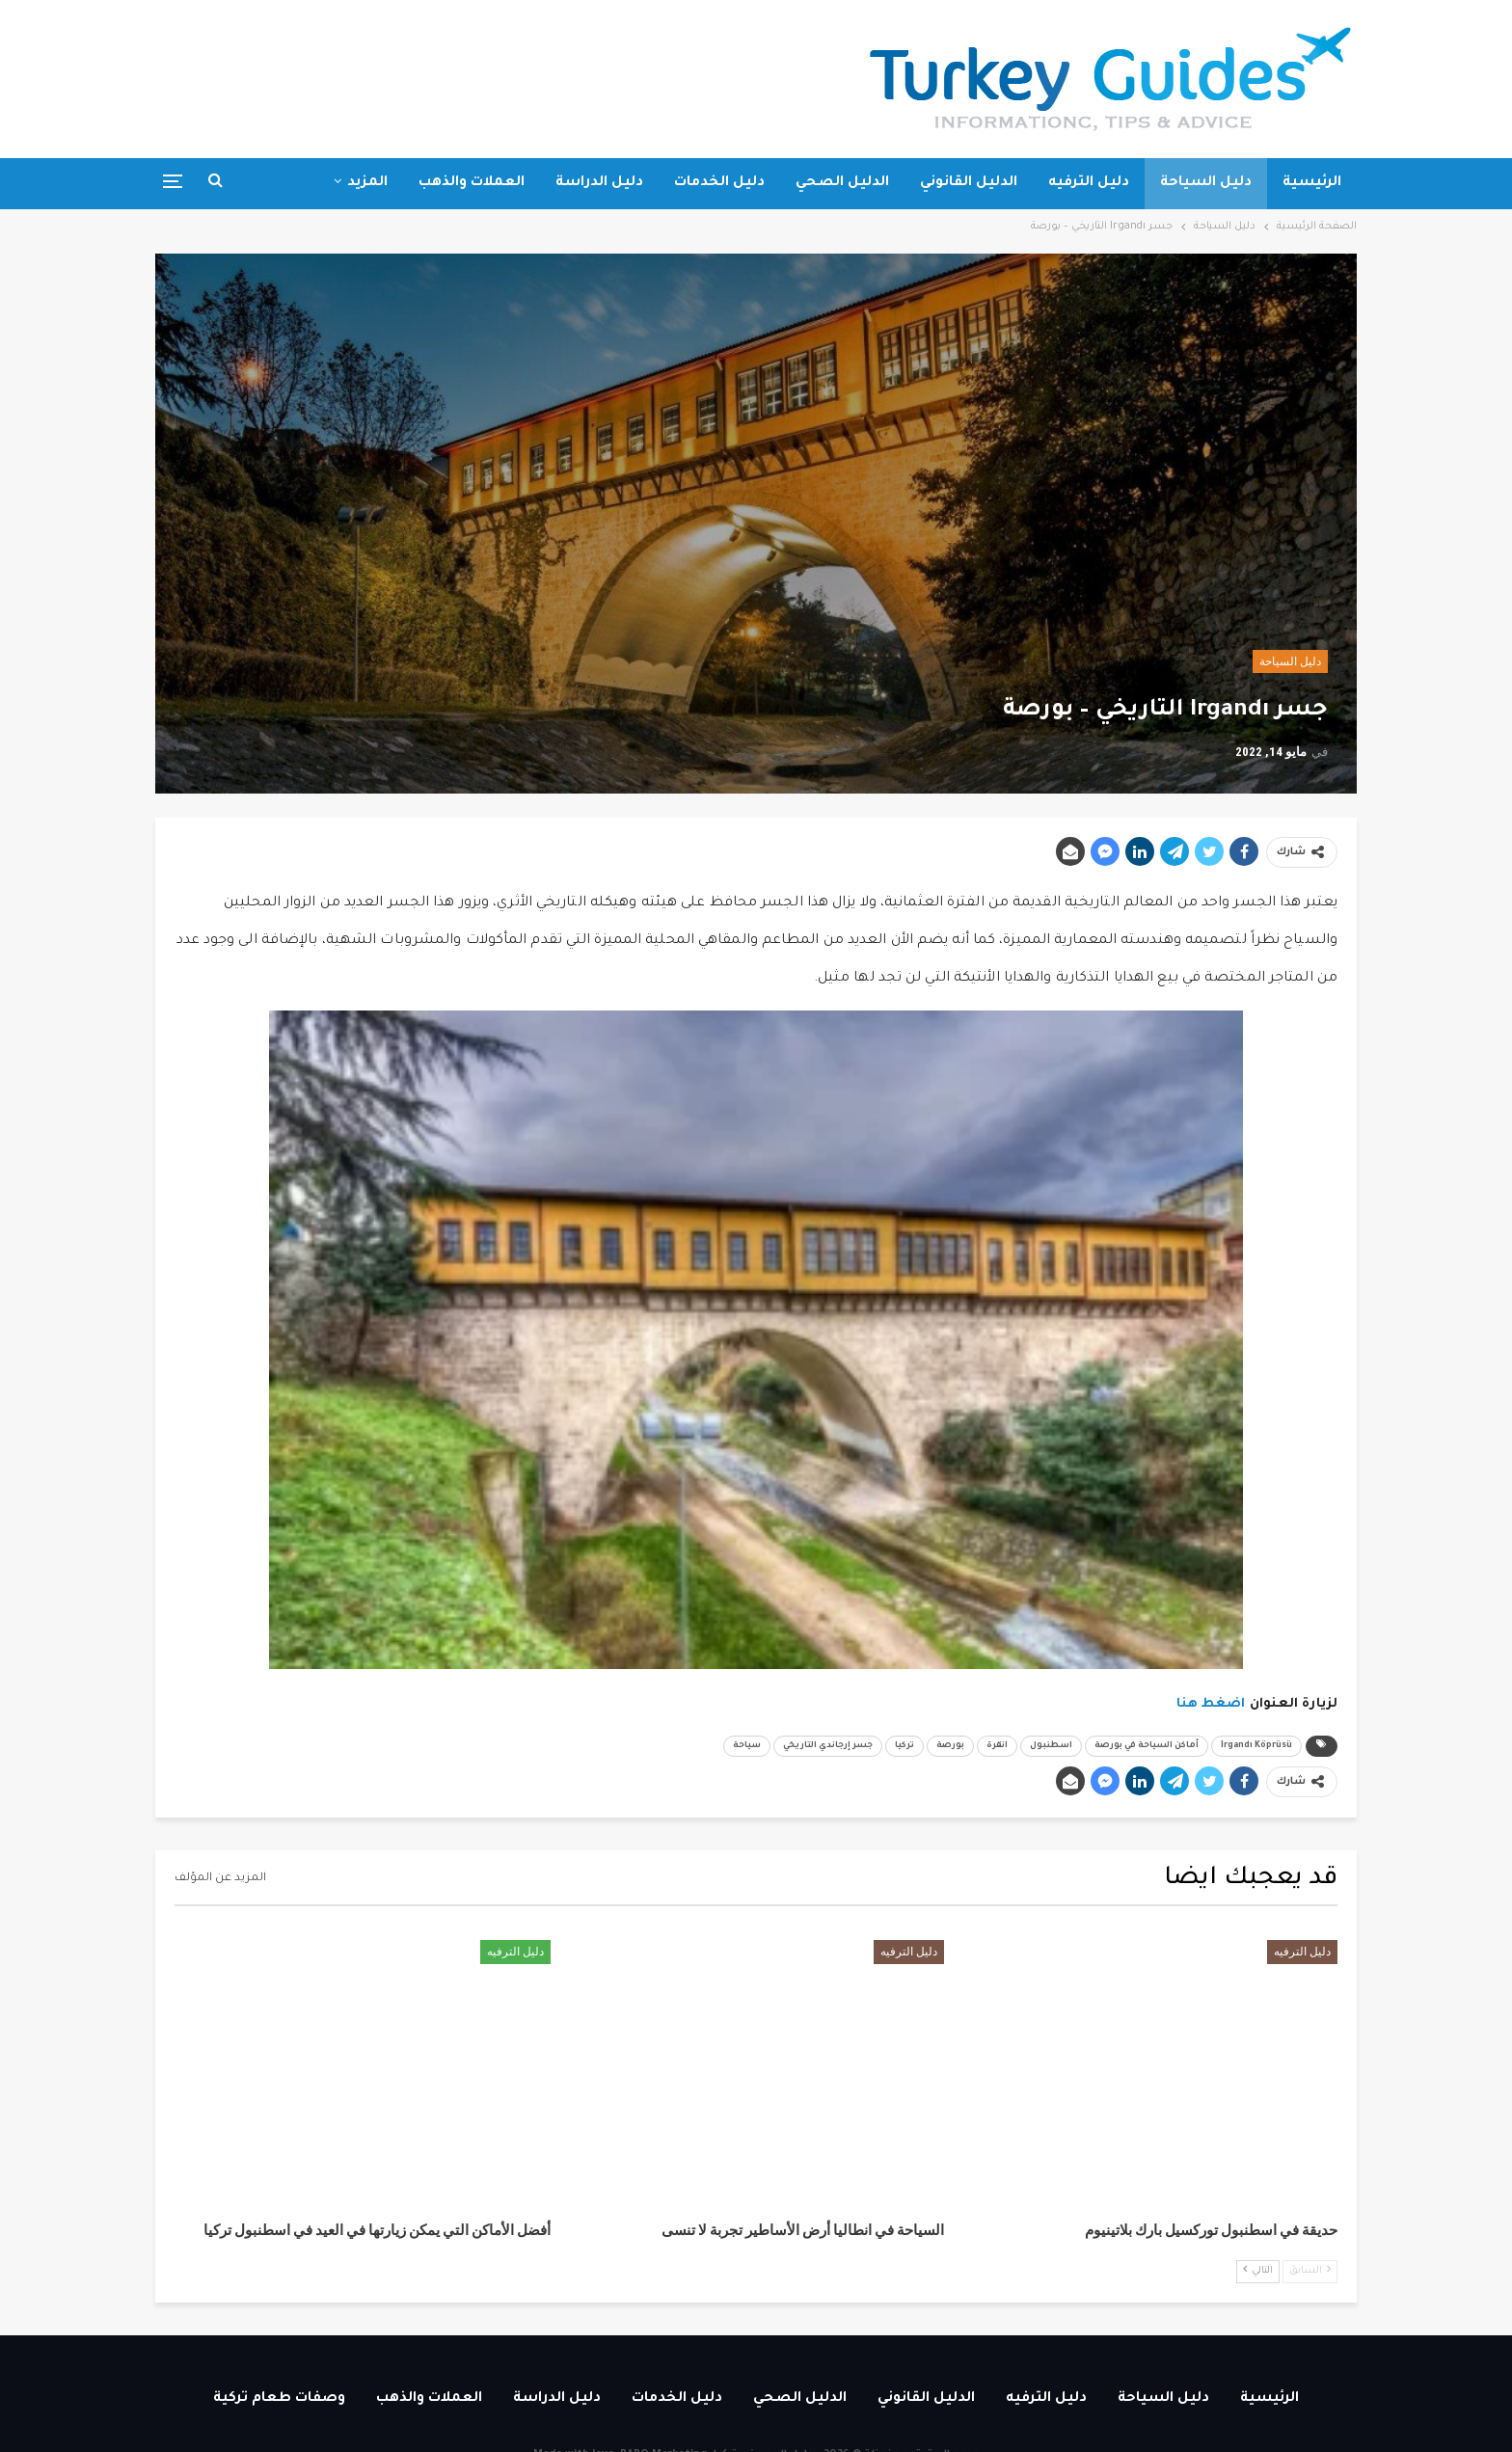 This screenshot has height=2452, width=1512. I want to click on اسطنبول, so click(1051, 1746).